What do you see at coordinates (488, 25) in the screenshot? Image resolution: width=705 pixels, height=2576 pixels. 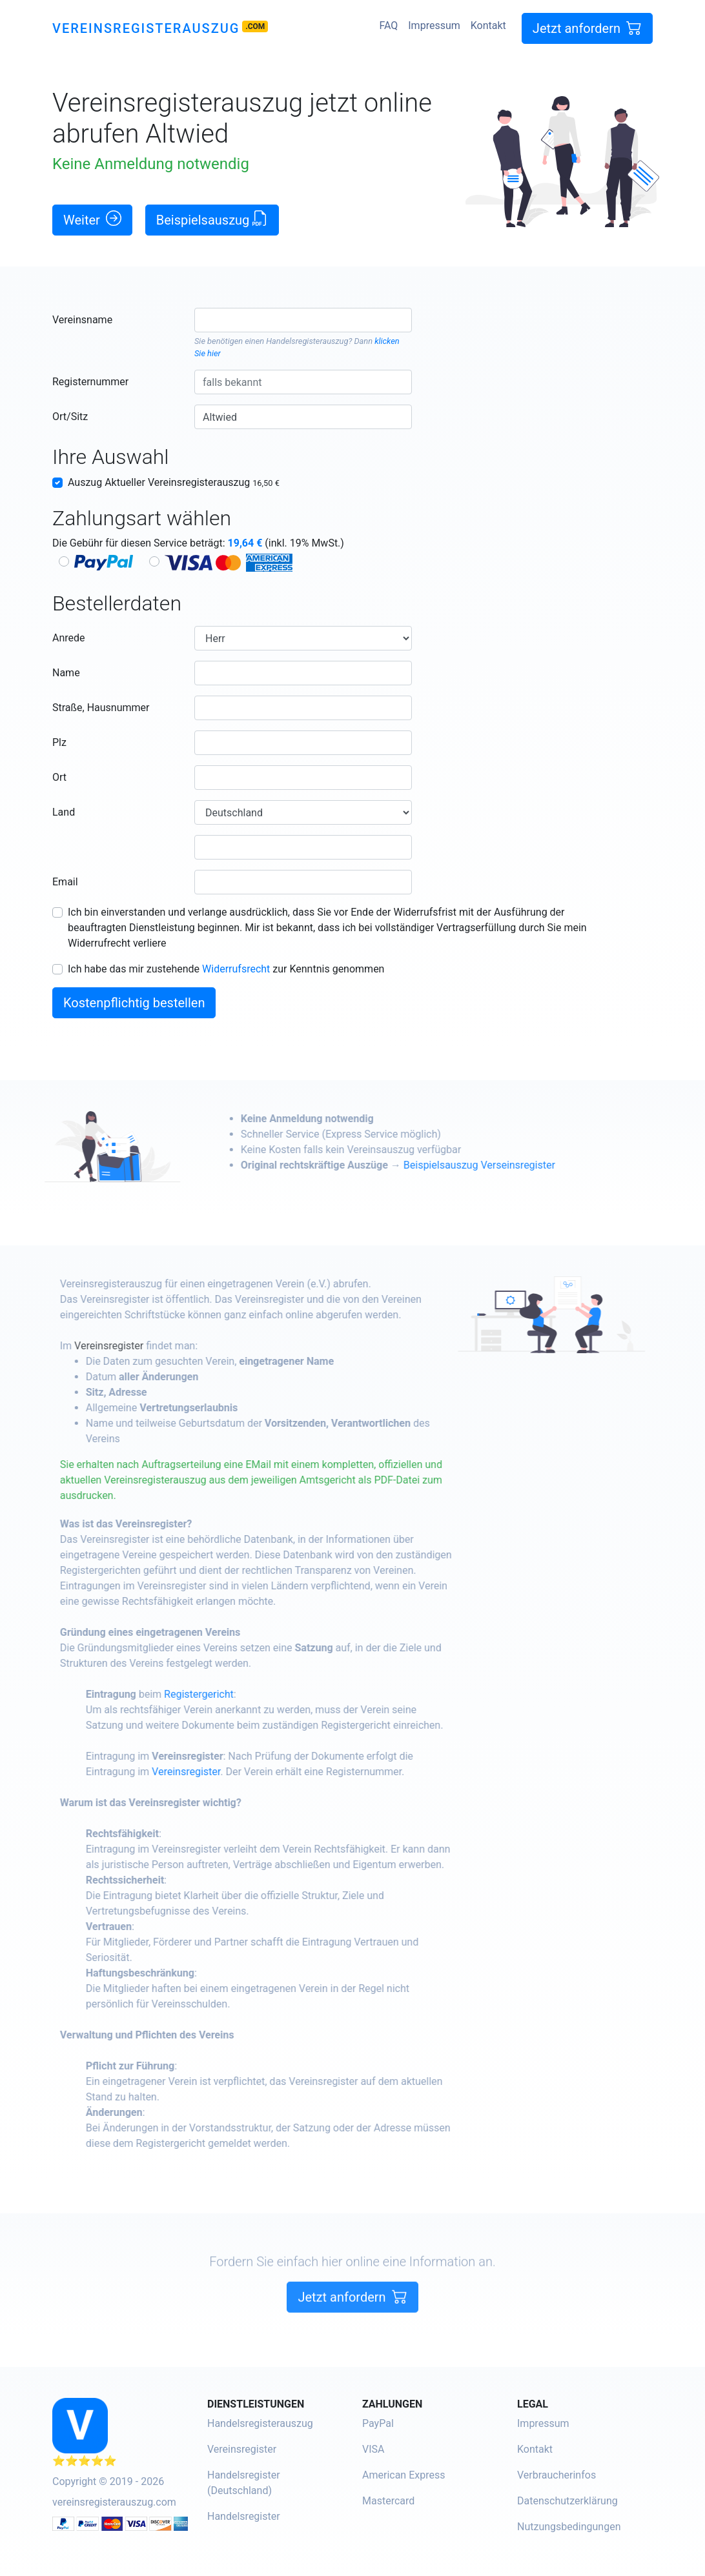 I see `Kontakt` at bounding box center [488, 25].